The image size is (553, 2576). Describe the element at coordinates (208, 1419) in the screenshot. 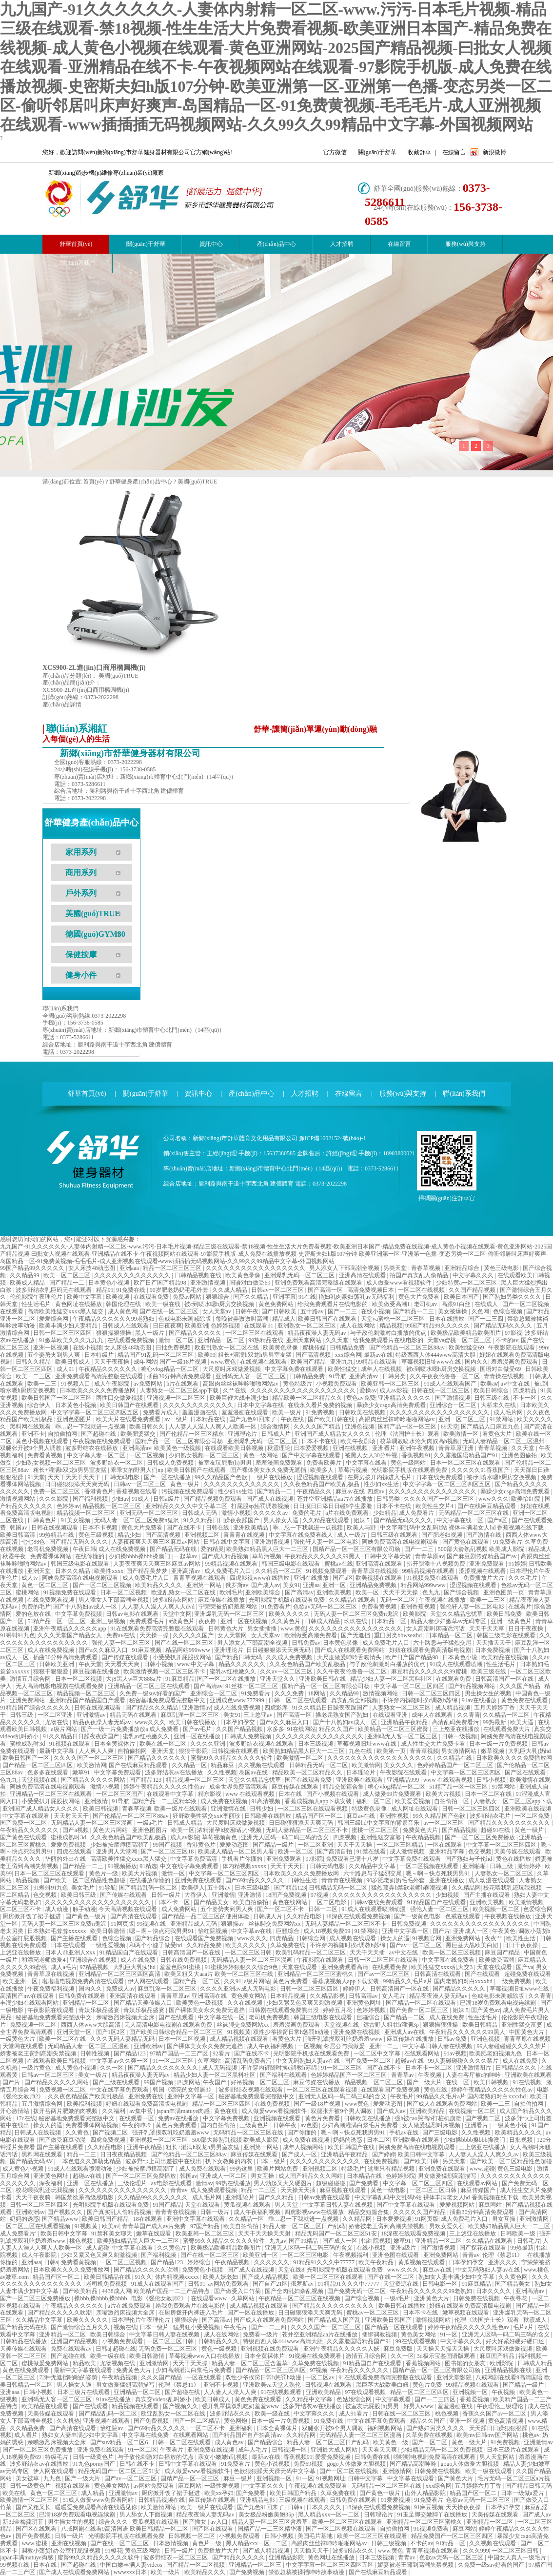

I see `日本精品在线` at that location.